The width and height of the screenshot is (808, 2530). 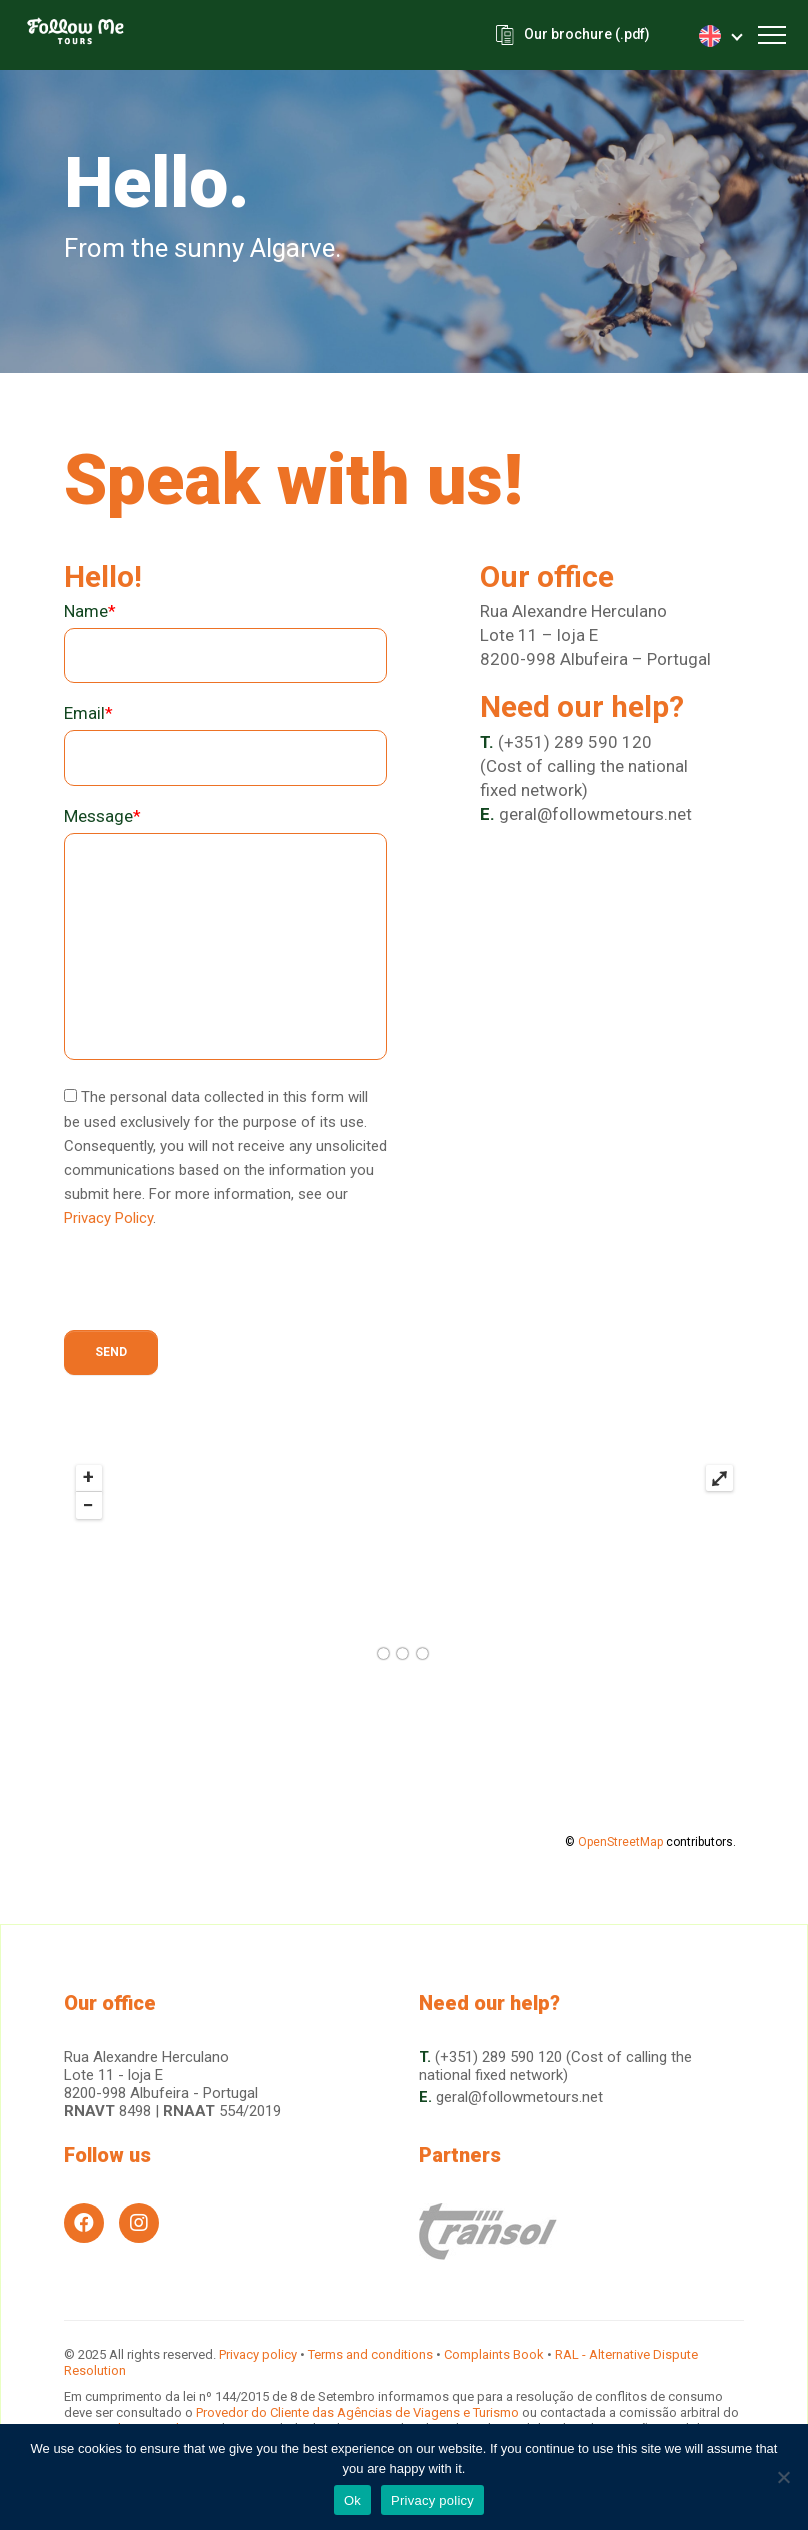 What do you see at coordinates (595, 814) in the screenshot?
I see `geral@followmetours.net` at bounding box center [595, 814].